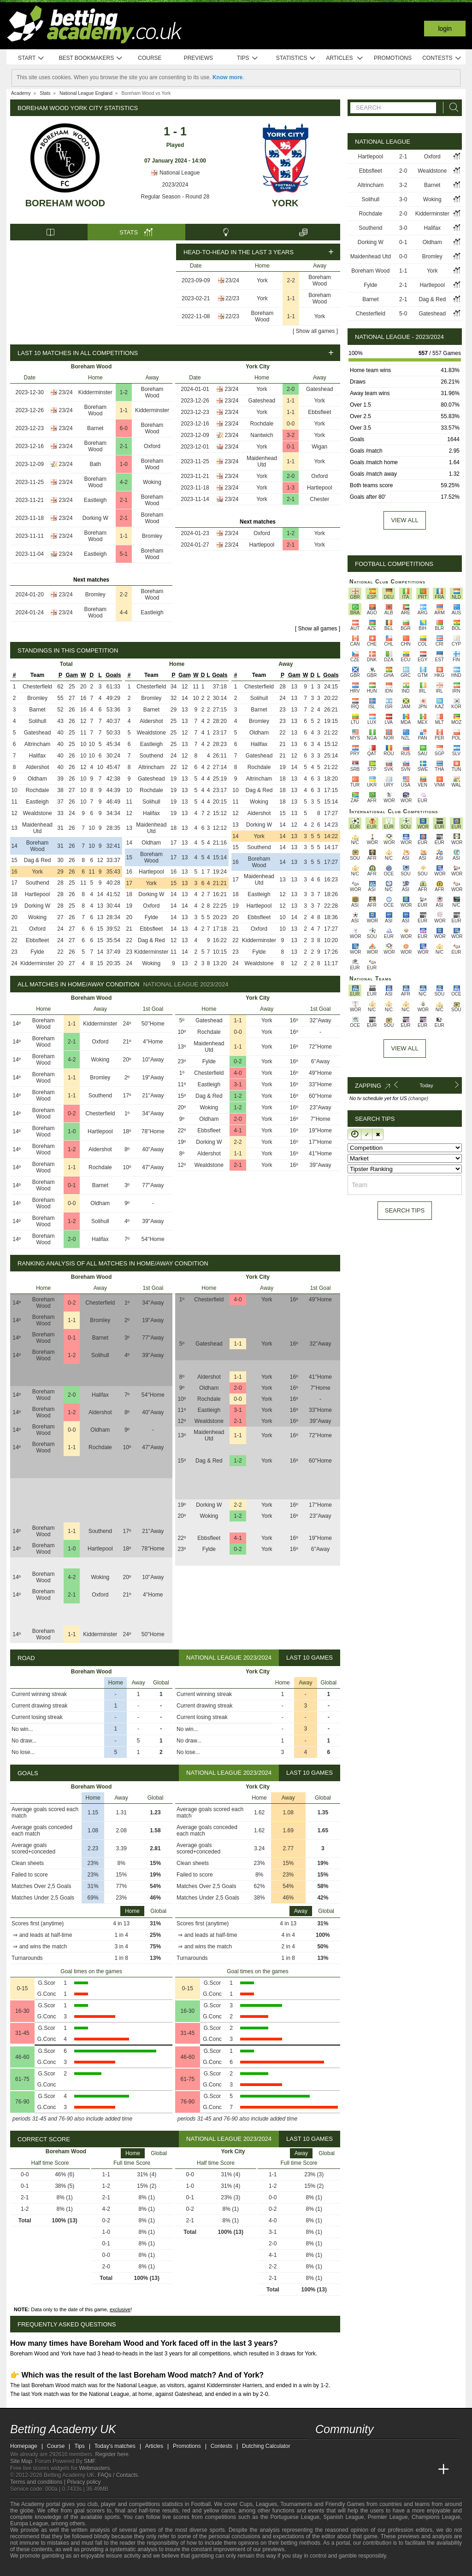 The image size is (472, 2576). I want to click on Halifax, so click(37, 755).